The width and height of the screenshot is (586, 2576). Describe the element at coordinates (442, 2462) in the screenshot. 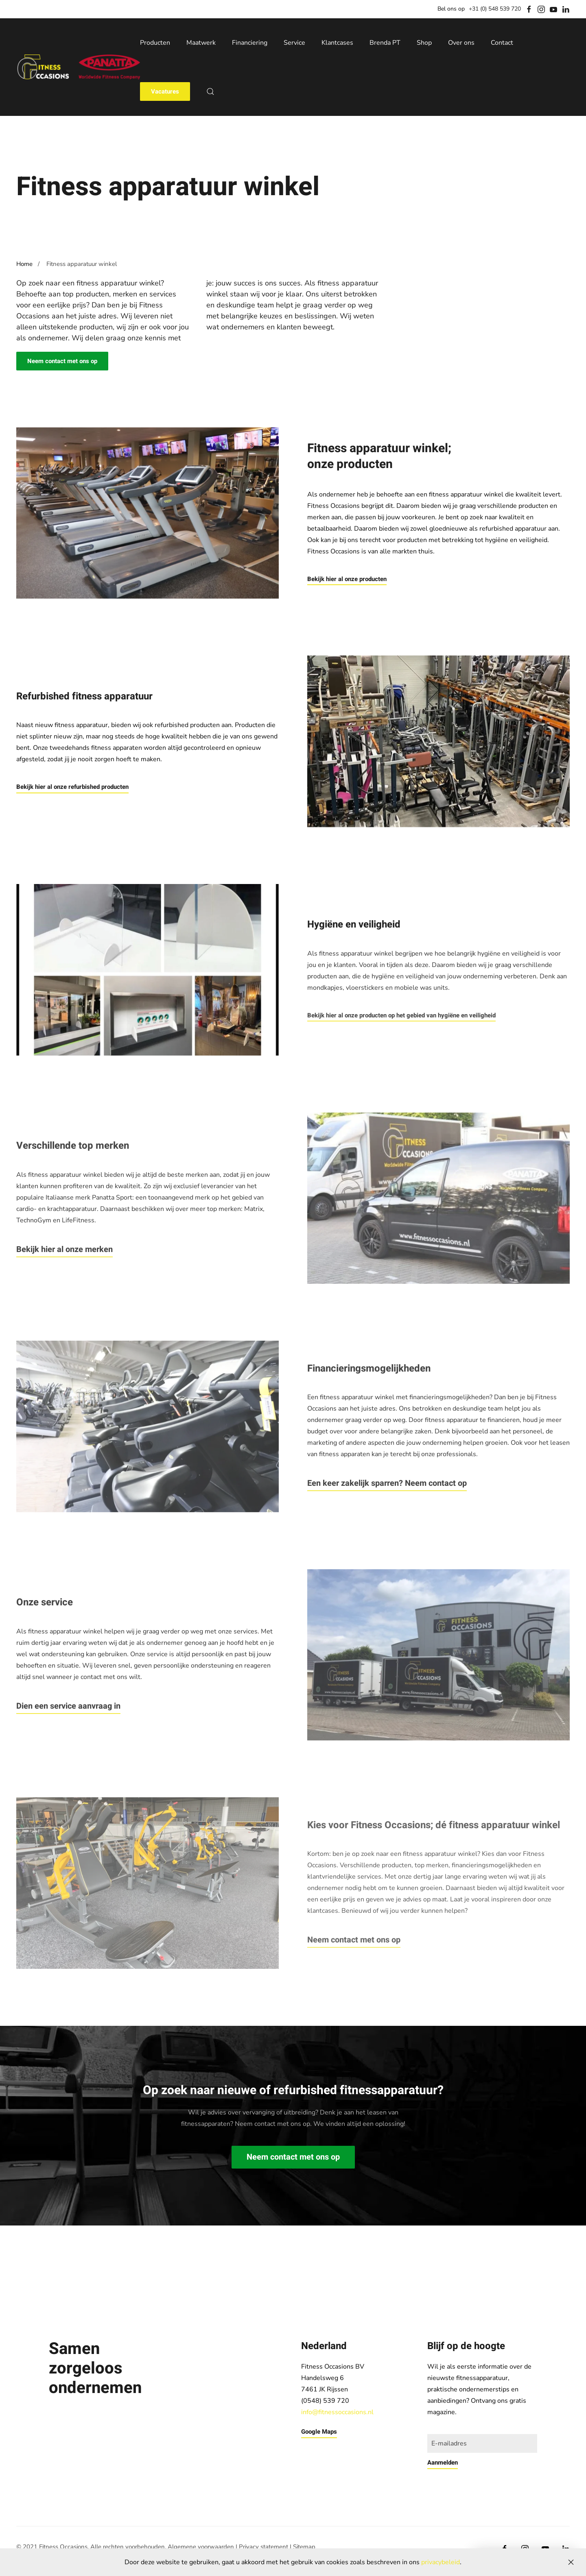

I see `Aanmelden` at that location.